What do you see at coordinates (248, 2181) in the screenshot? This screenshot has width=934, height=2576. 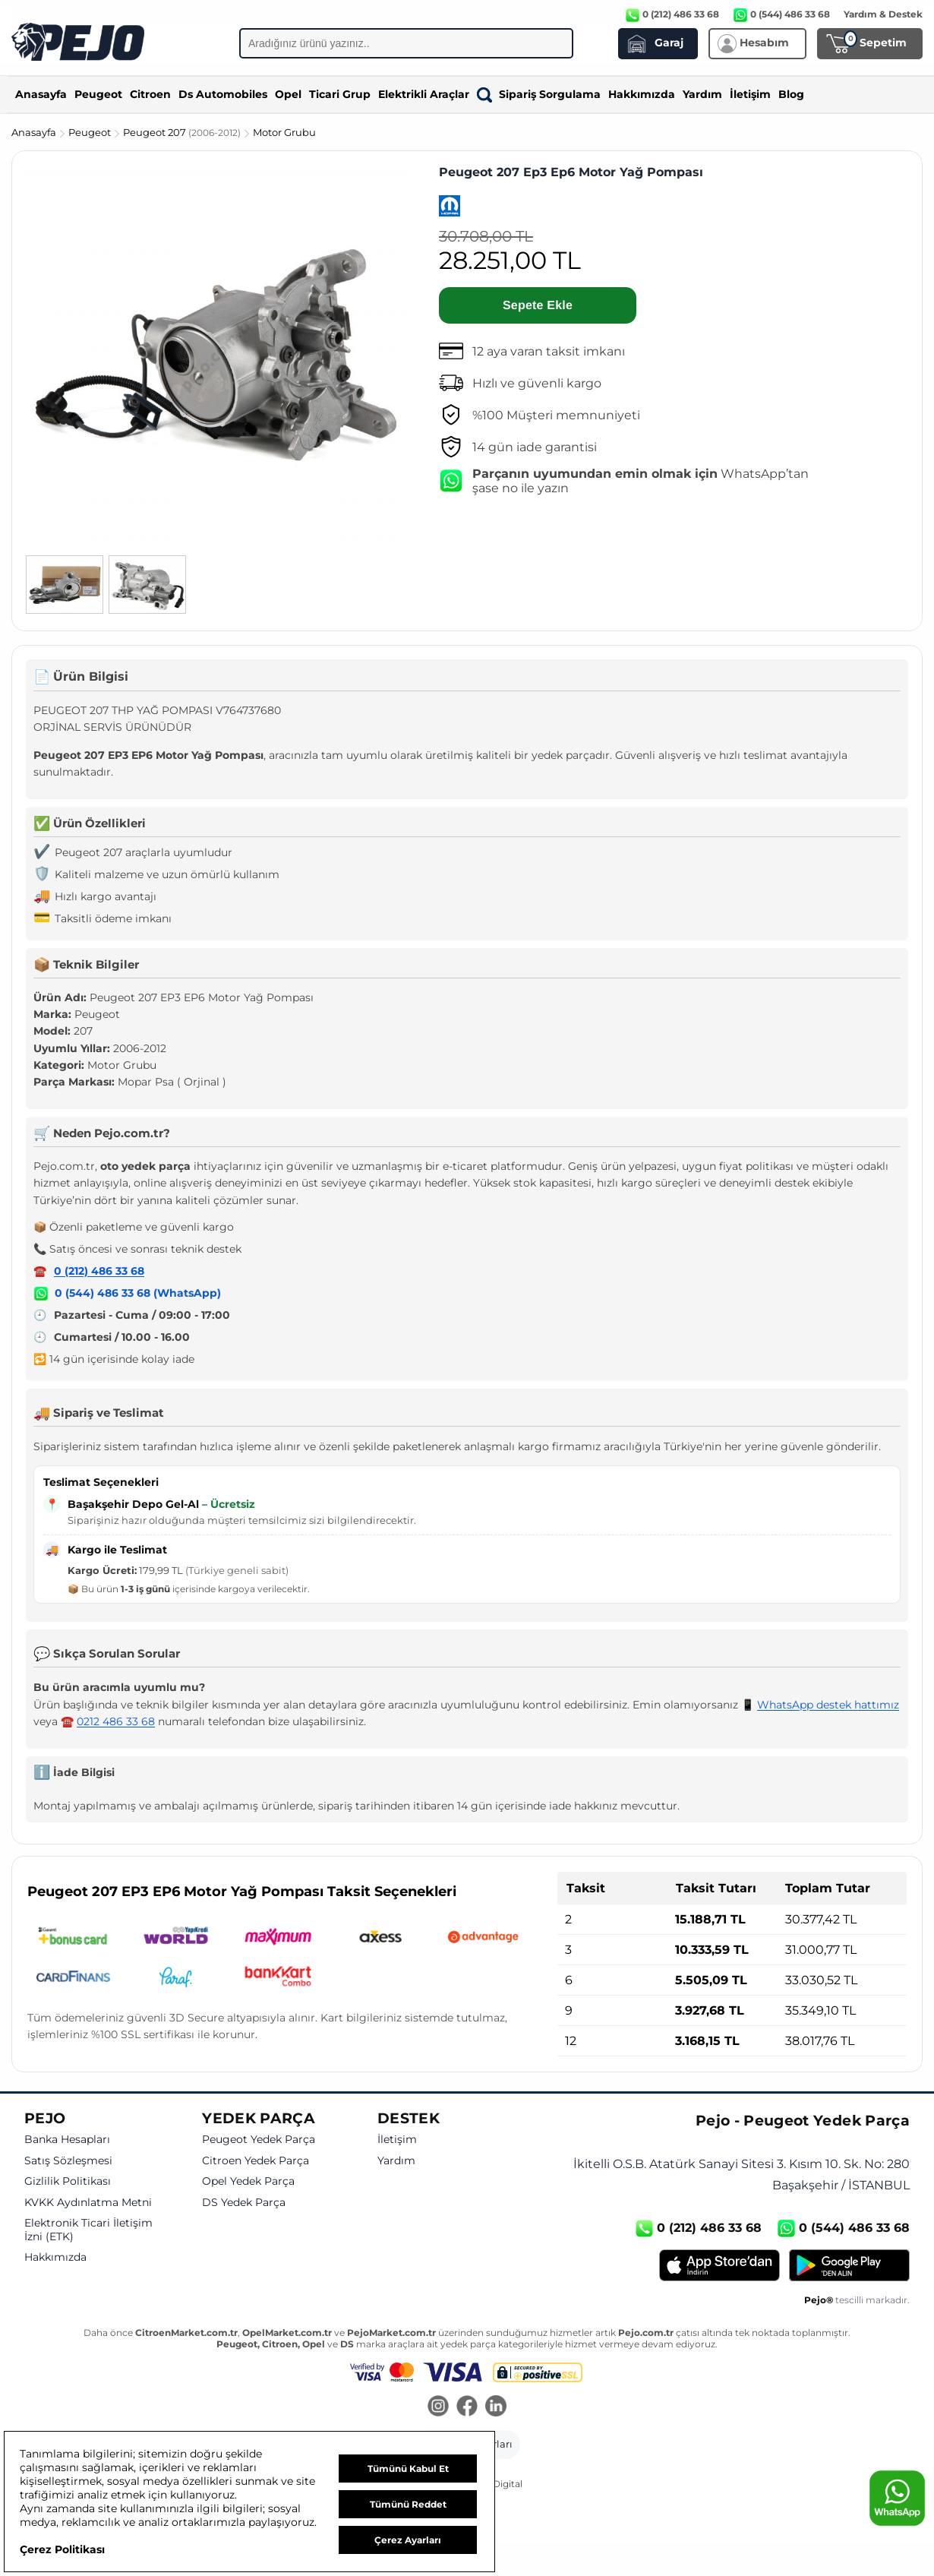 I see `Opel Yedek Parça` at bounding box center [248, 2181].